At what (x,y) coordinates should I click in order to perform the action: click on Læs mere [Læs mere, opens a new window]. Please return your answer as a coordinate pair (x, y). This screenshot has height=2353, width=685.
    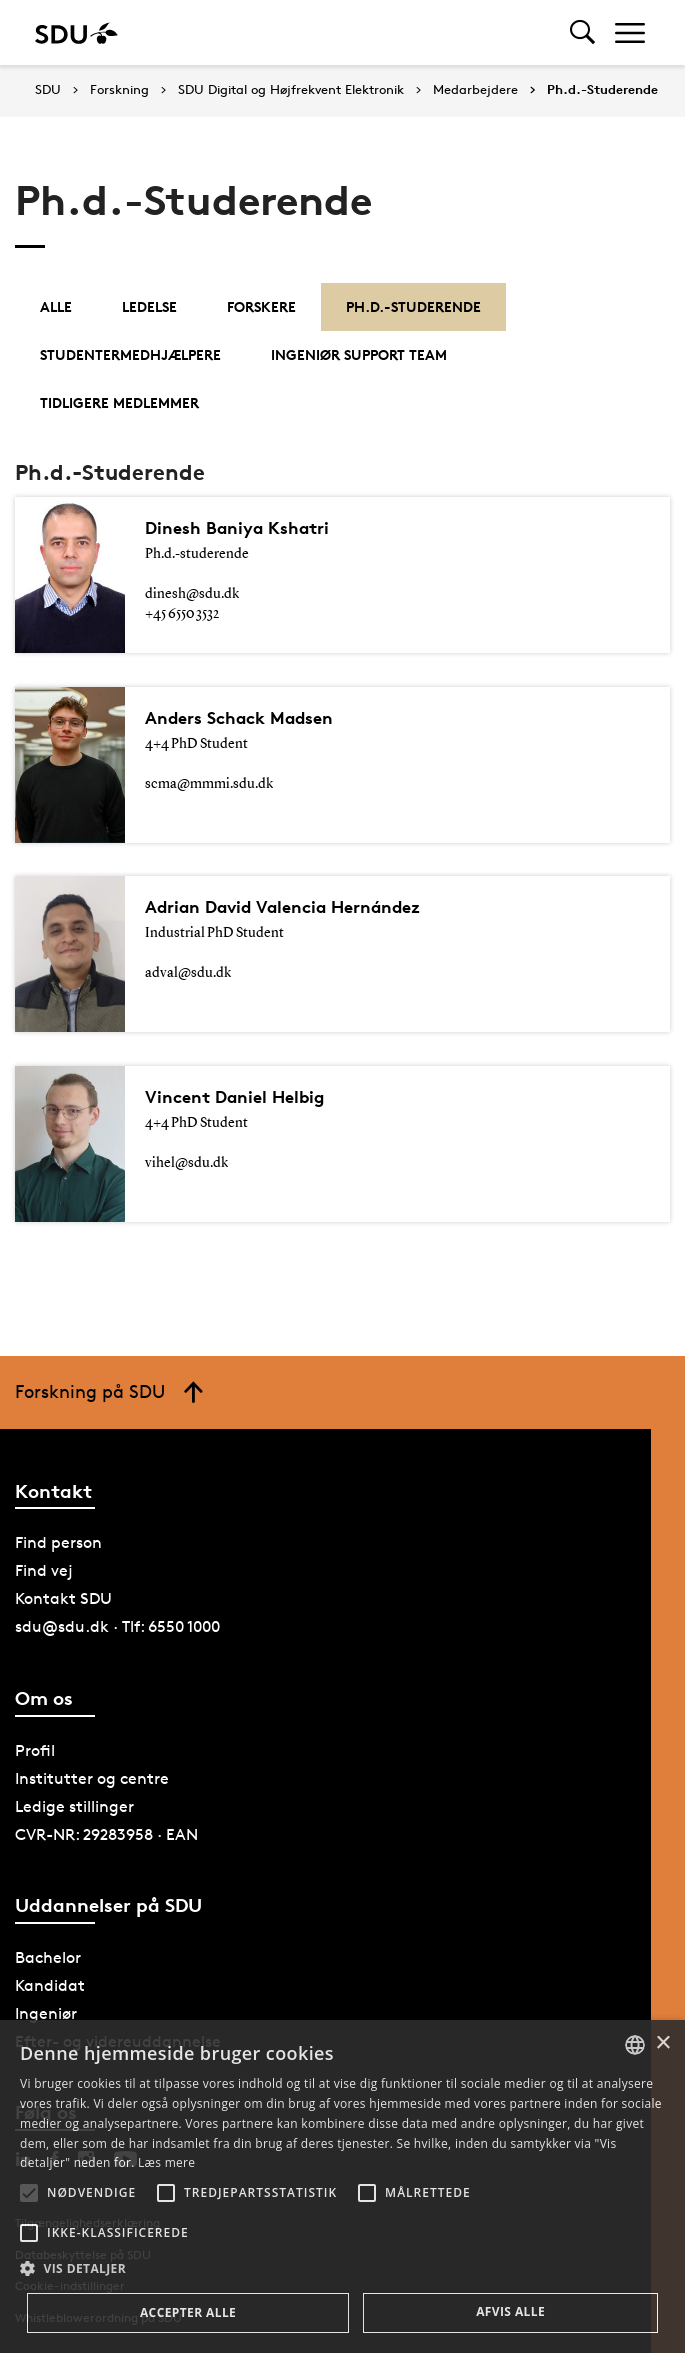
    Looking at the image, I should click on (166, 2162).